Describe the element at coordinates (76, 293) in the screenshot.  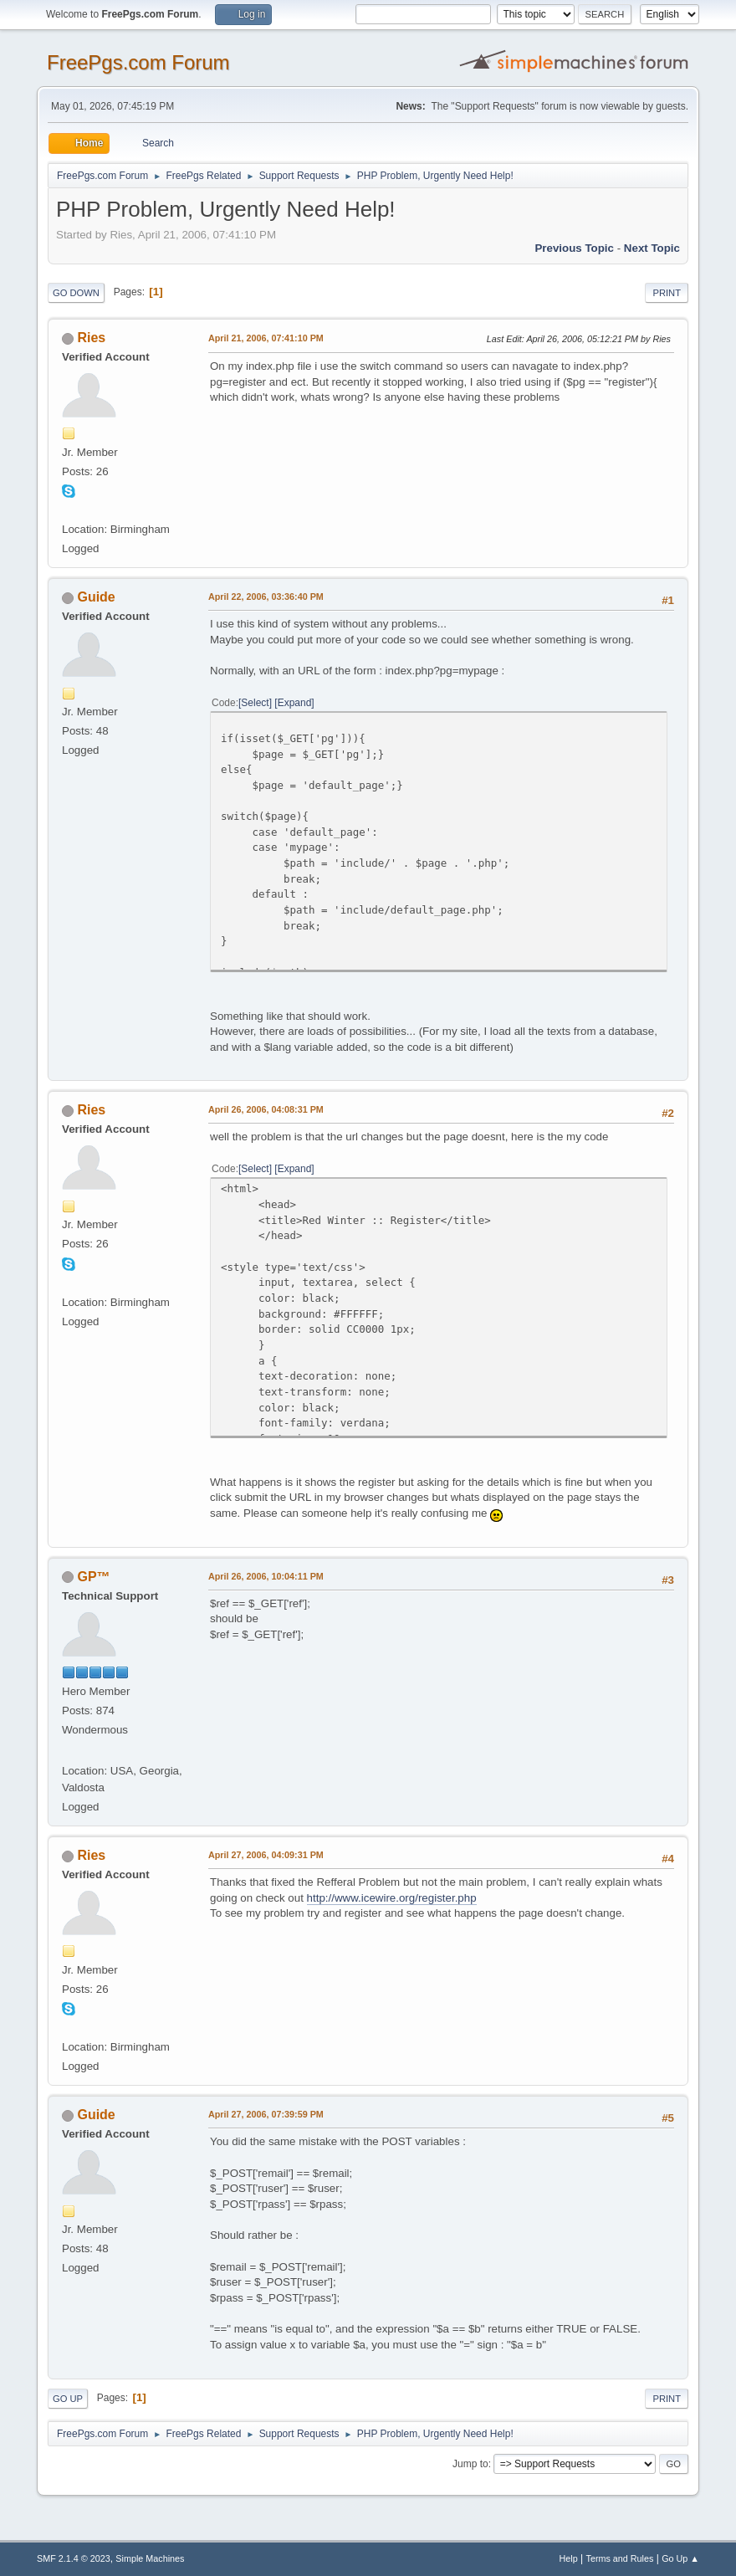
I see `Go Down` at that location.